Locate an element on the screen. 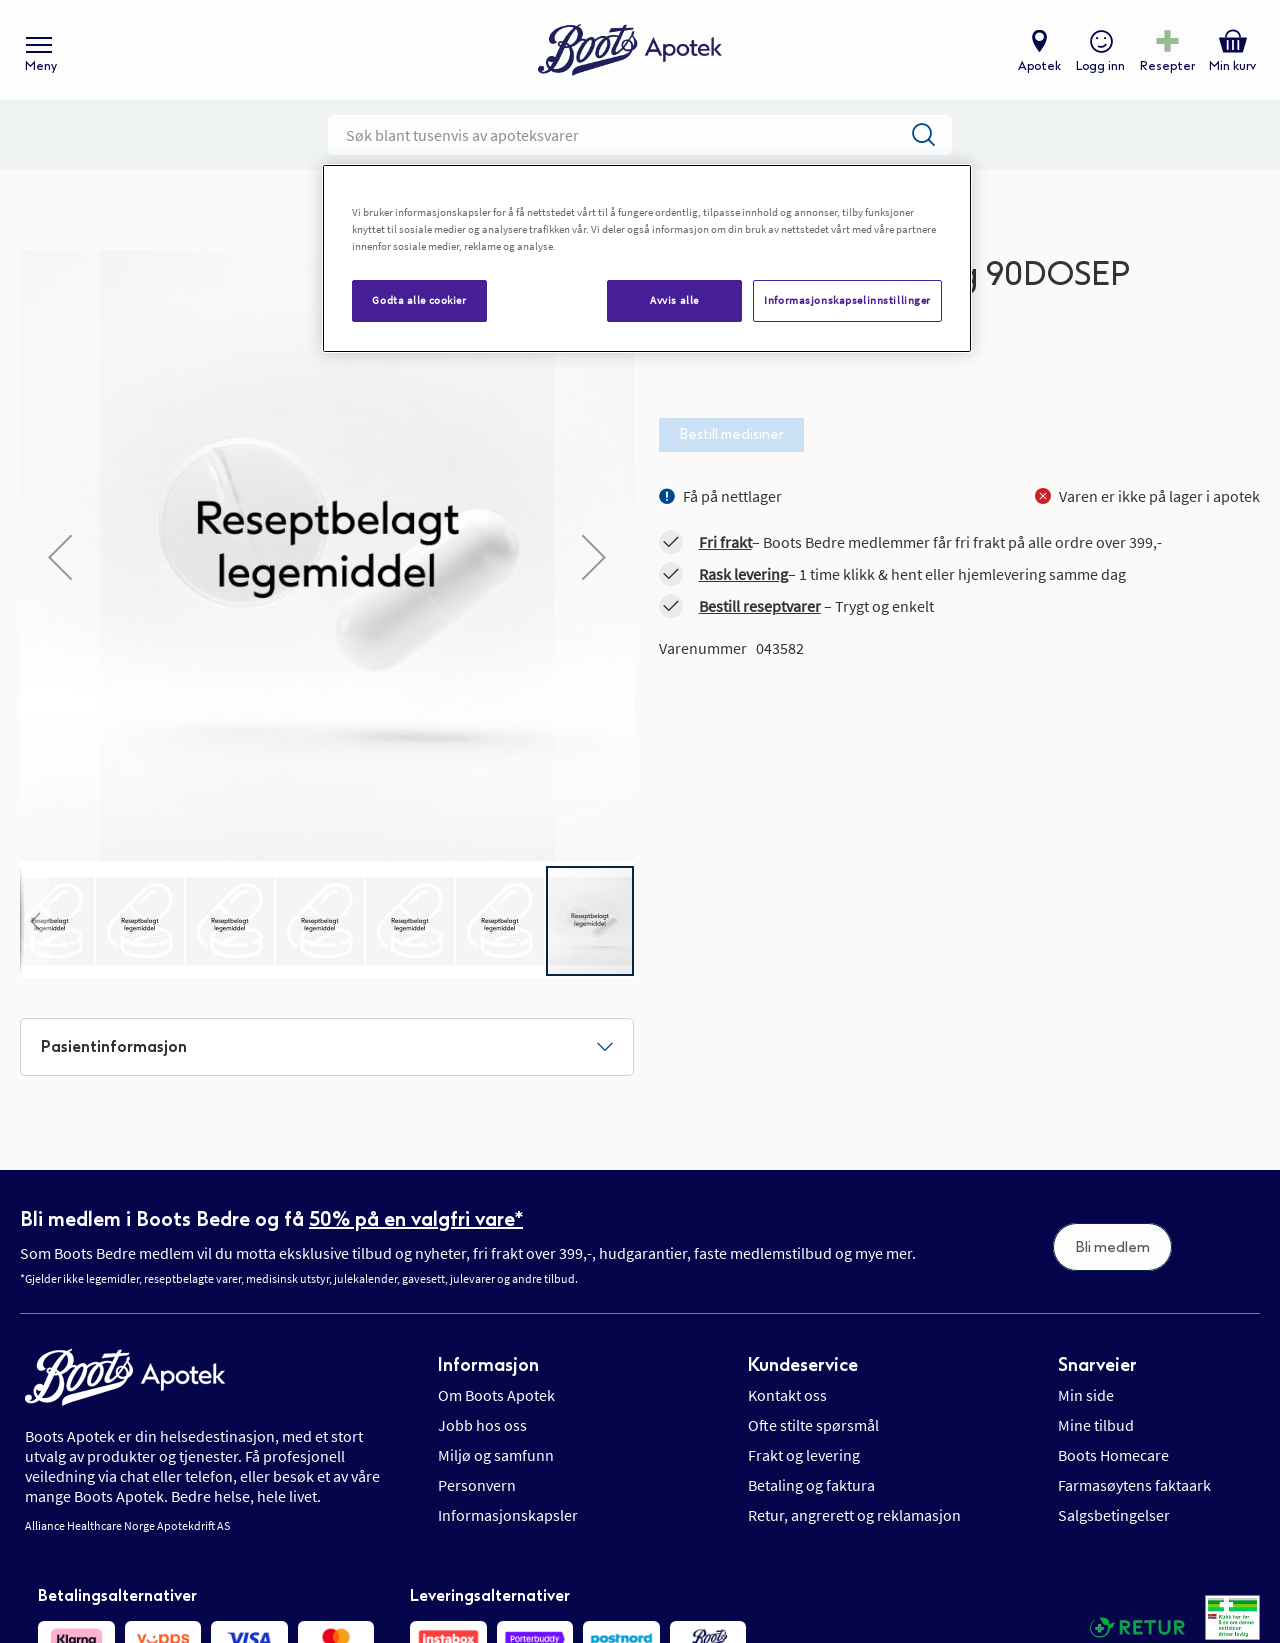 The width and height of the screenshot is (1280, 1643). [tab] is located at coordinates (327, 1047).